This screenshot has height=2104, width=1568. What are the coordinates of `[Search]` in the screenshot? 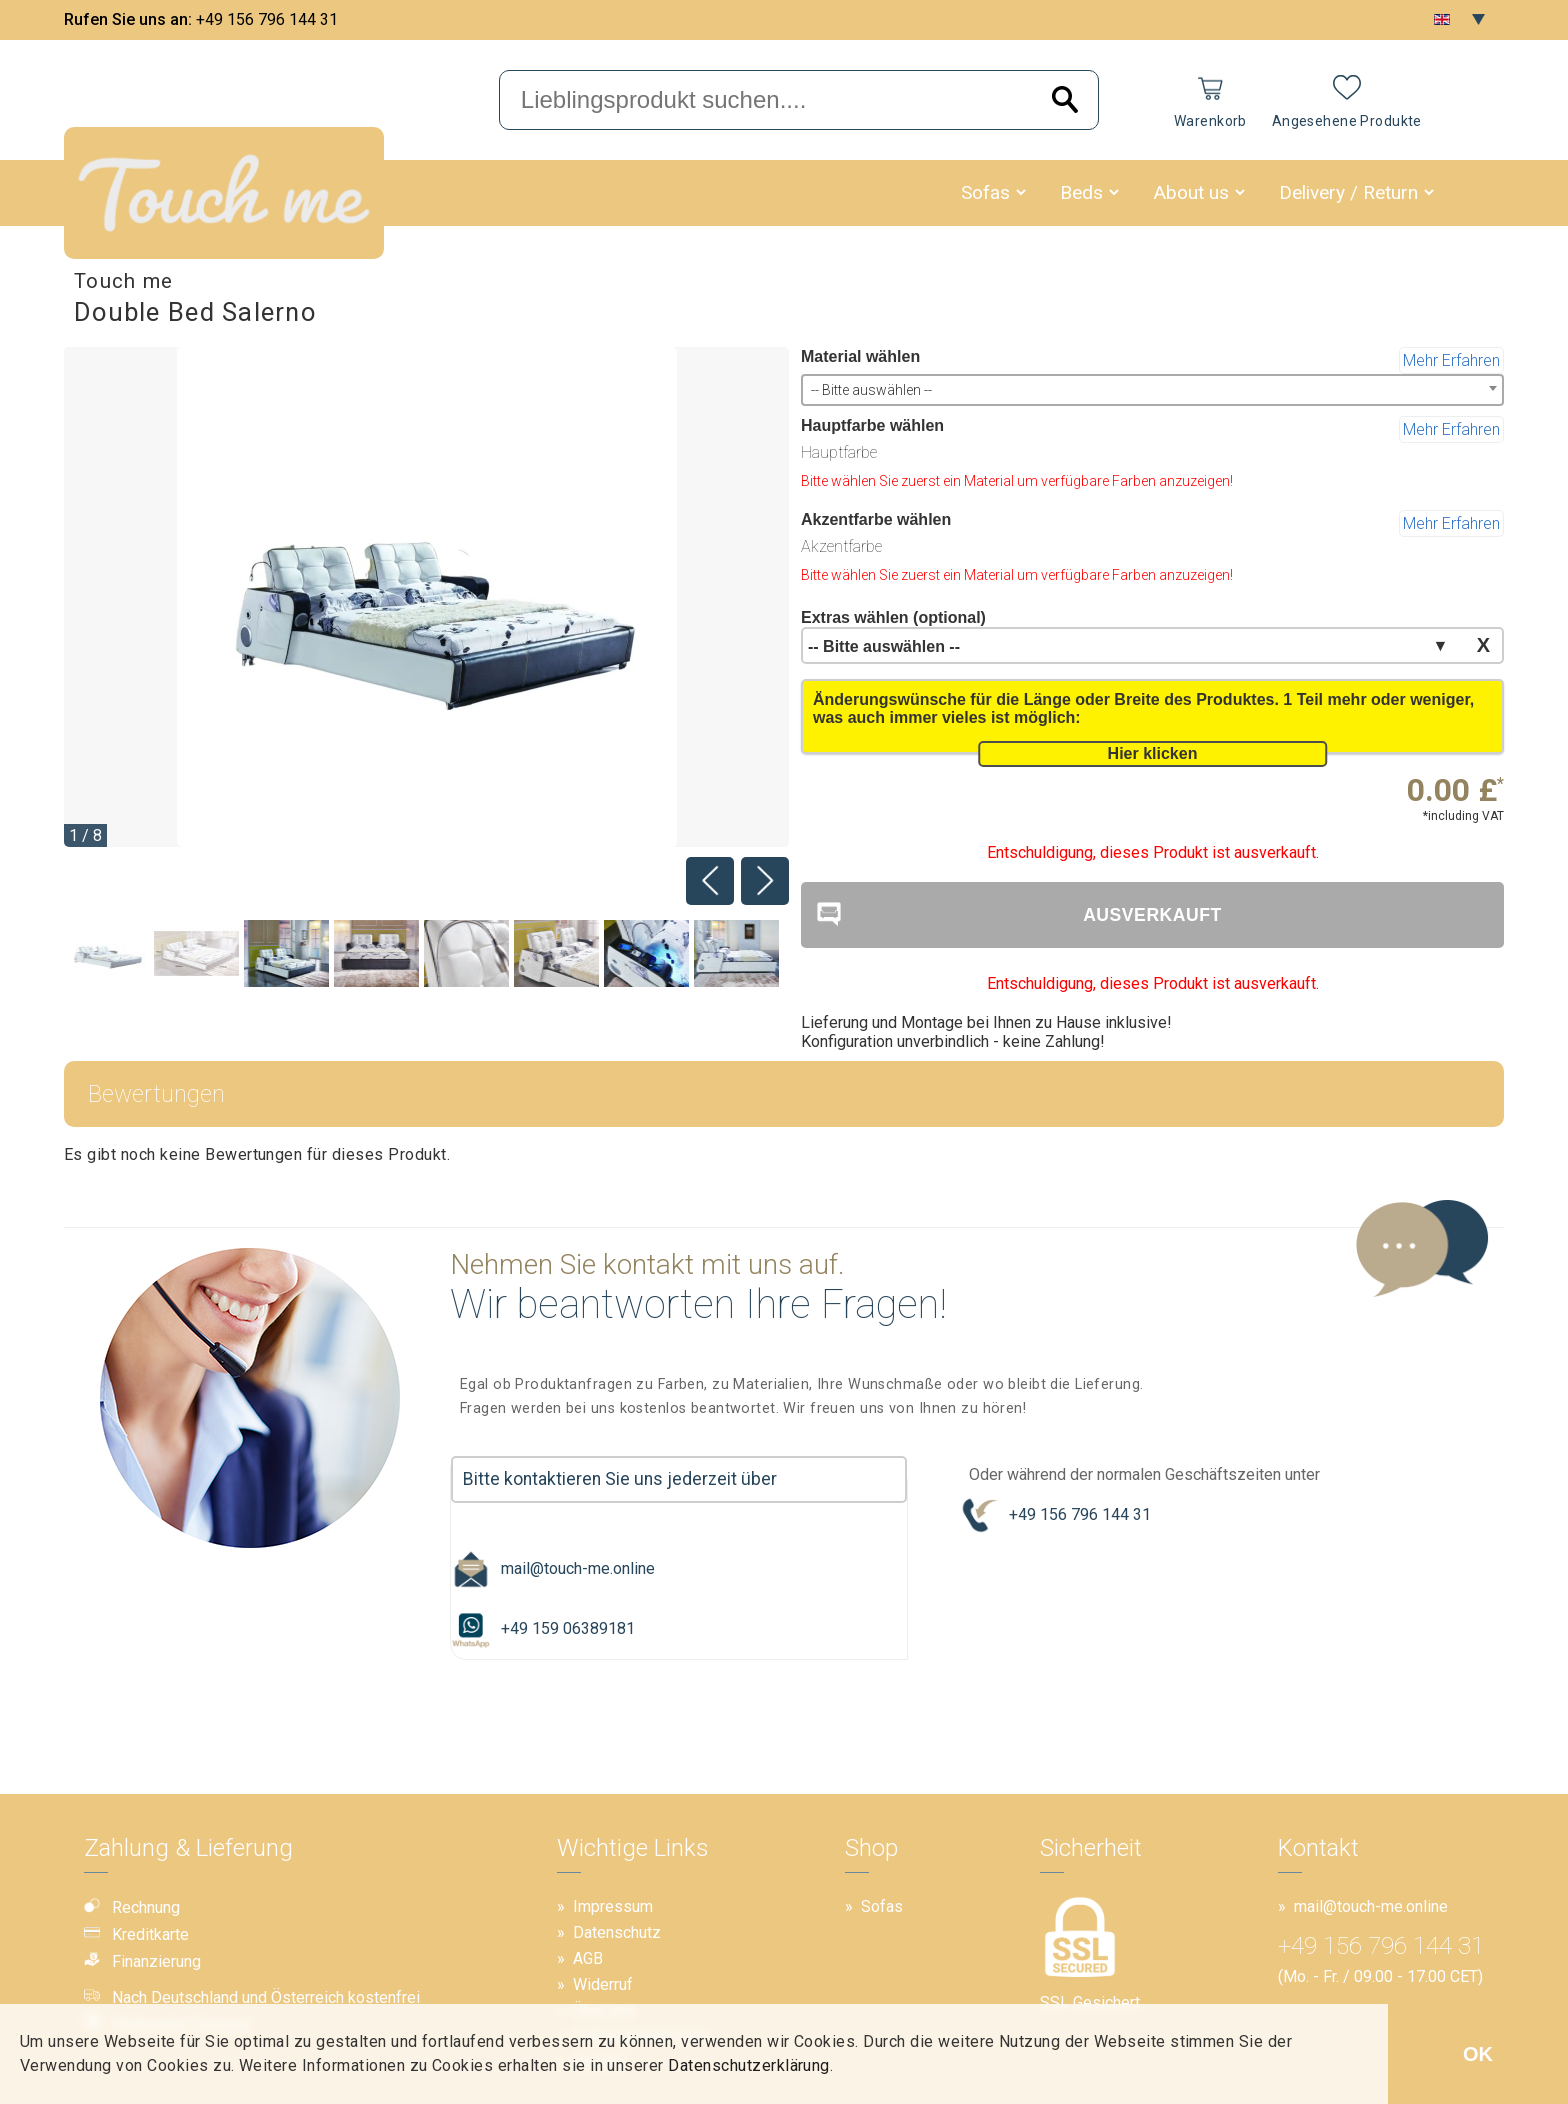 It's located at (1065, 101).